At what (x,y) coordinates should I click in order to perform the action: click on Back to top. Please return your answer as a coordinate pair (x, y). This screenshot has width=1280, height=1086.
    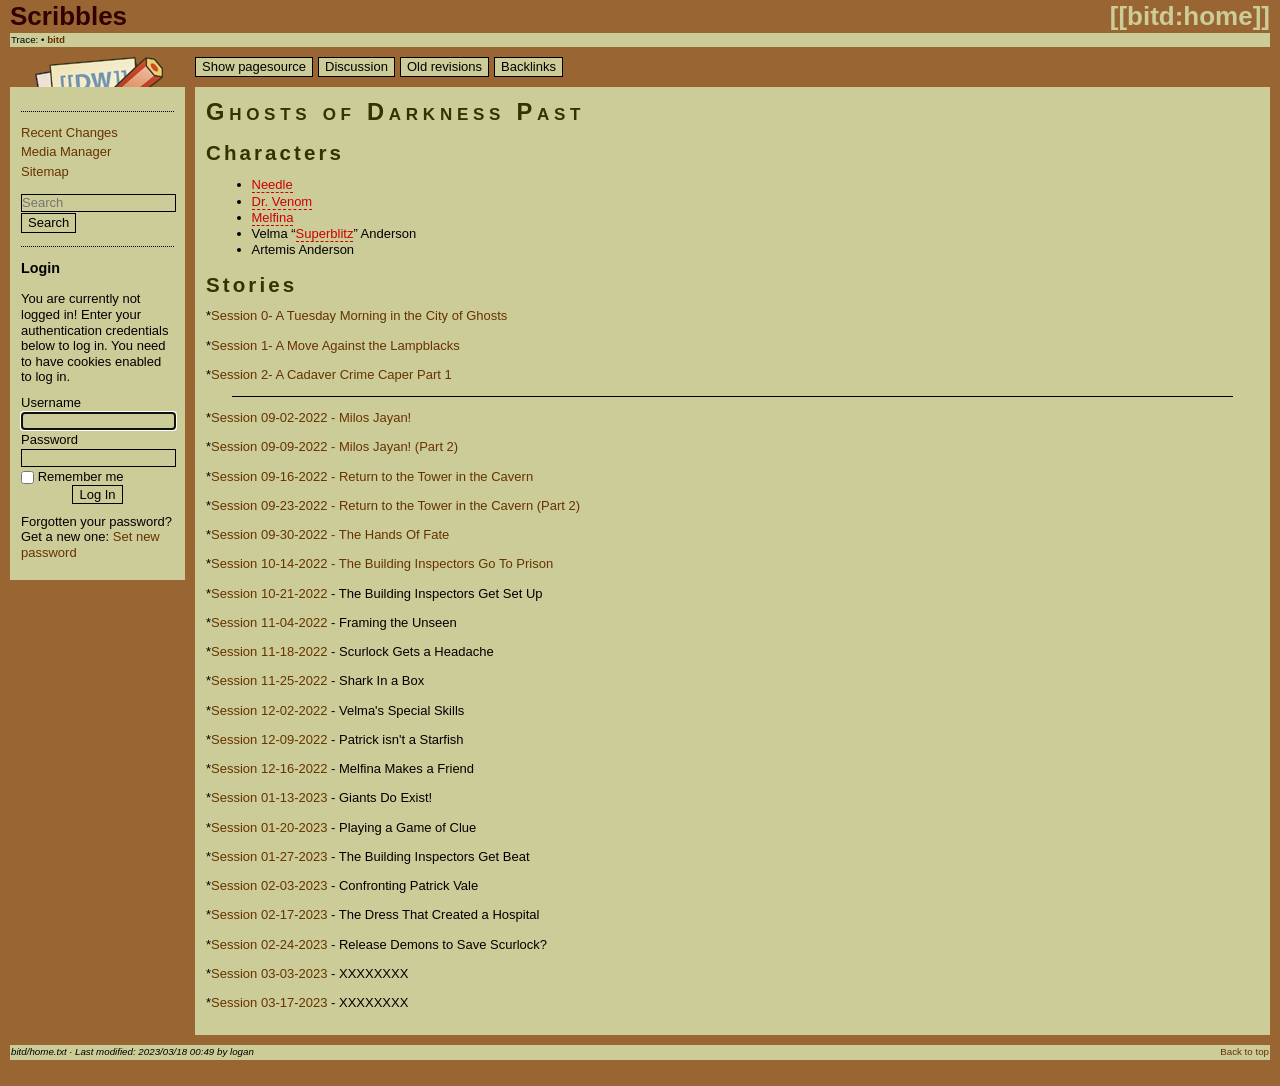
    Looking at the image, I should click on (1244, 1051).